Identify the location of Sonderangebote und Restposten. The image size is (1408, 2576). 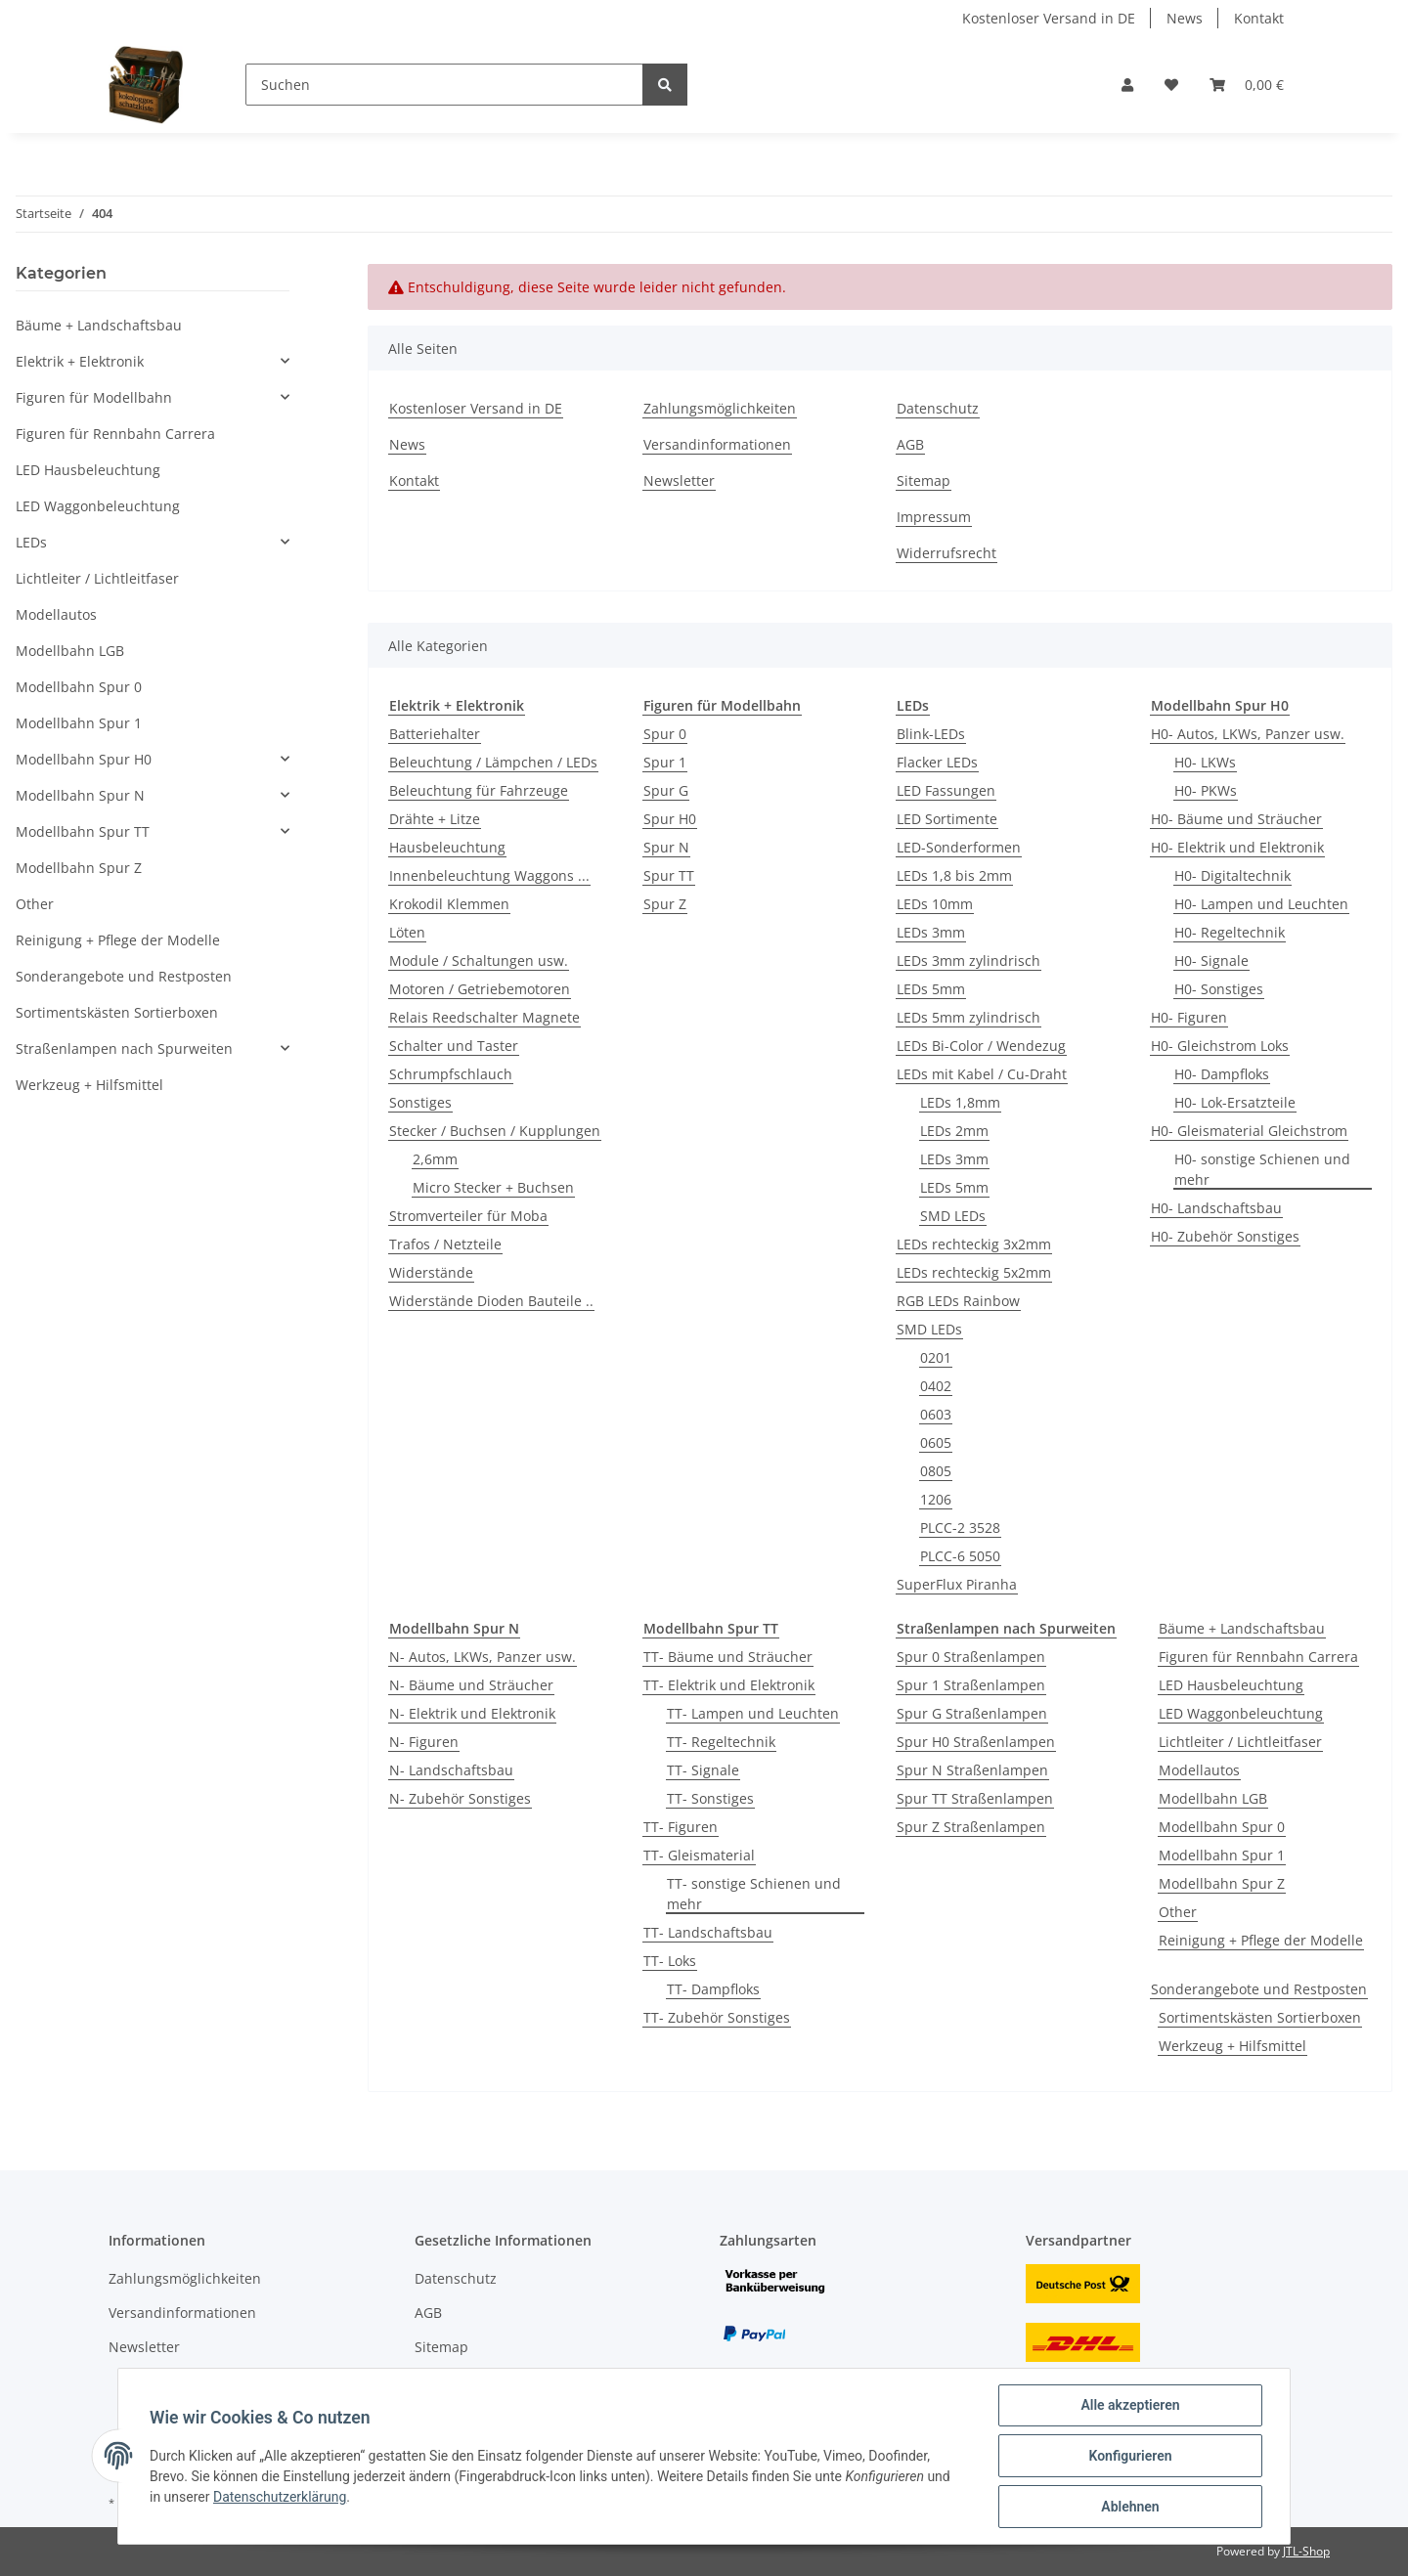
(1259, 1989).